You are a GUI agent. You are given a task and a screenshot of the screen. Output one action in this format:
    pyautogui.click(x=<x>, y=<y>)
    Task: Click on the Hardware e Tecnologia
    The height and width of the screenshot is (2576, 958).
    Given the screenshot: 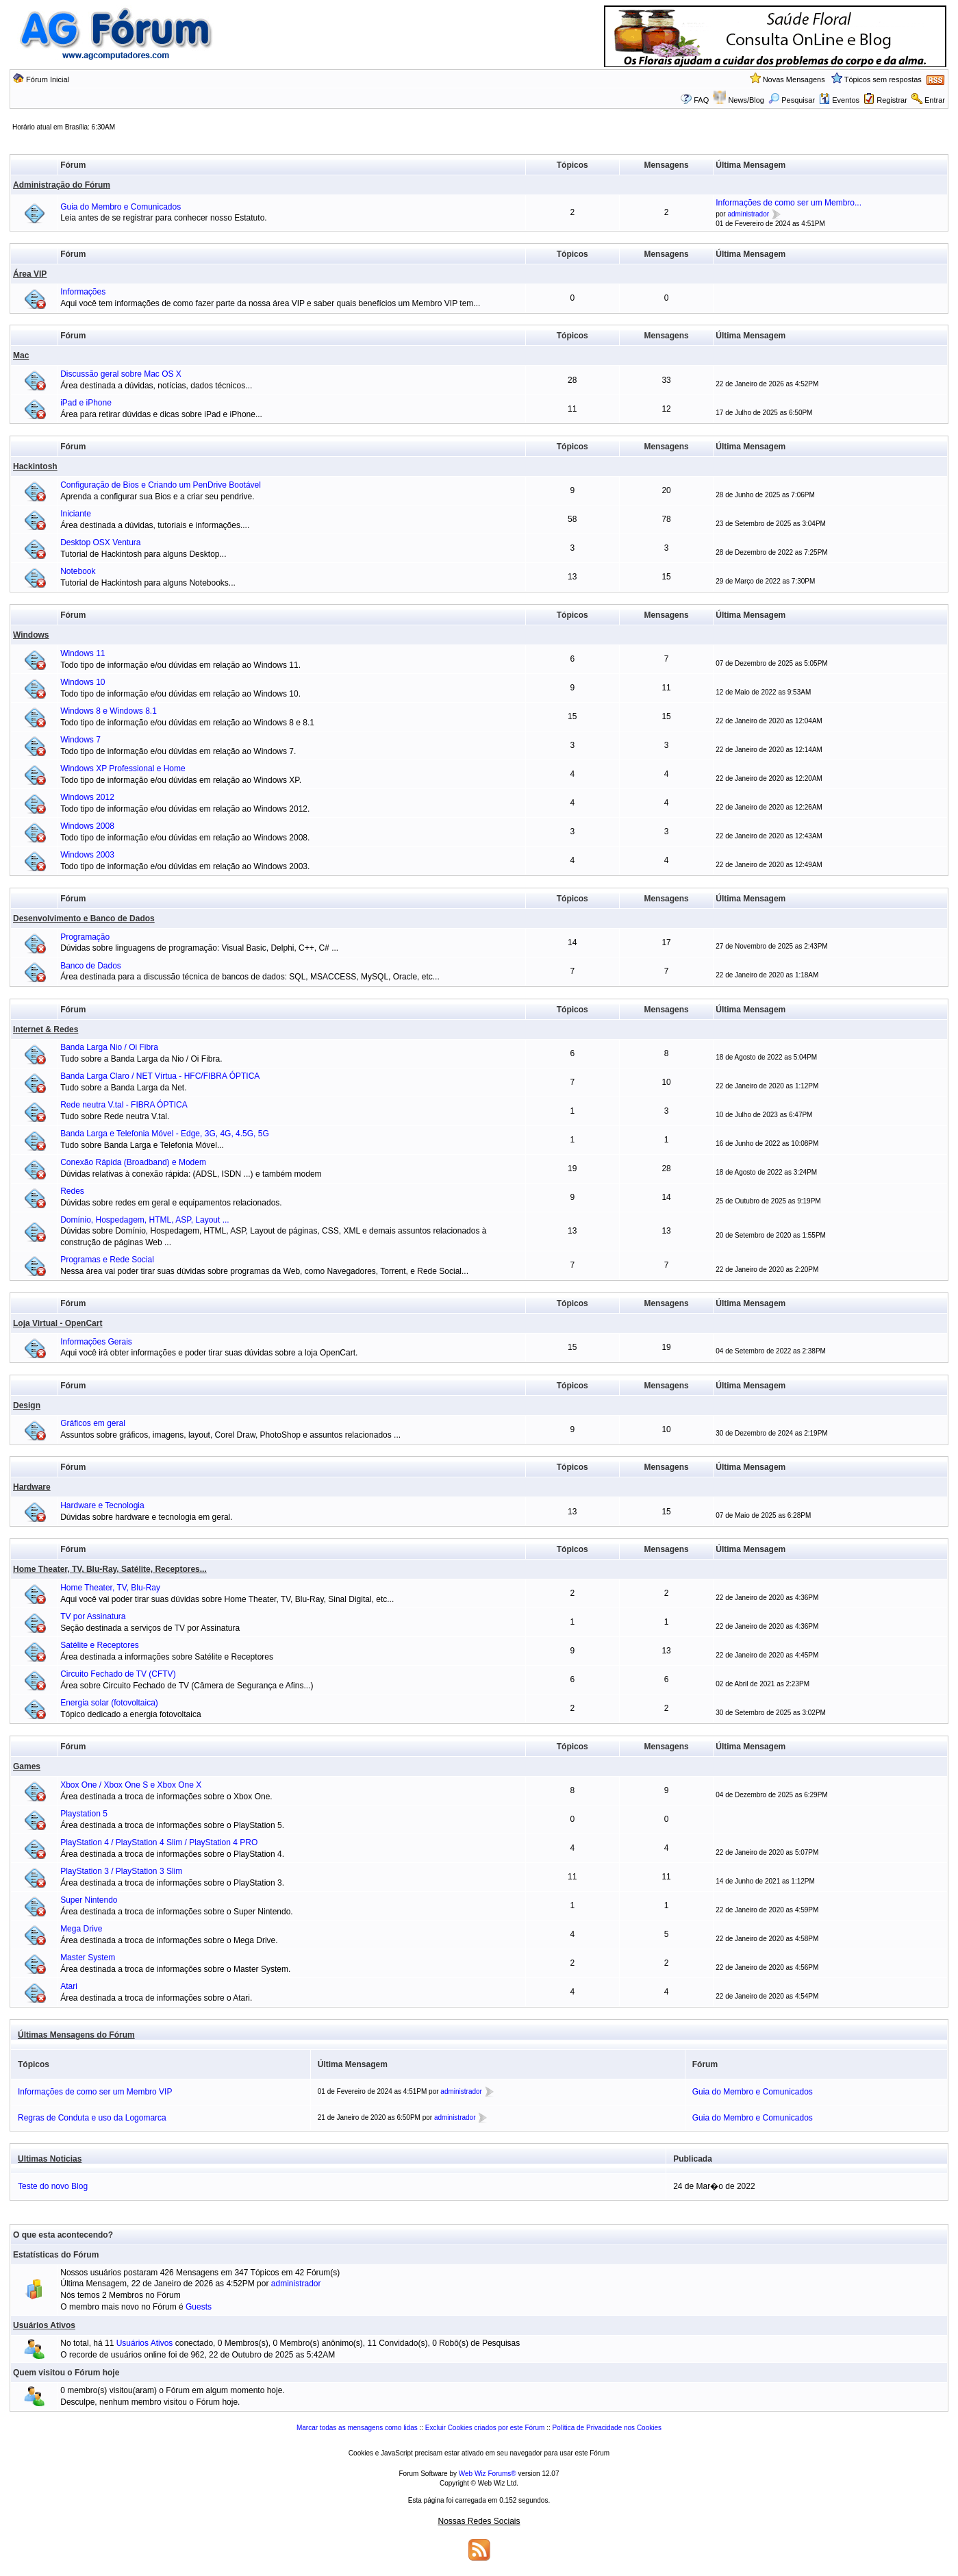 What is the action you would take?
    pyautogui.click(x=102, y=1505)
    